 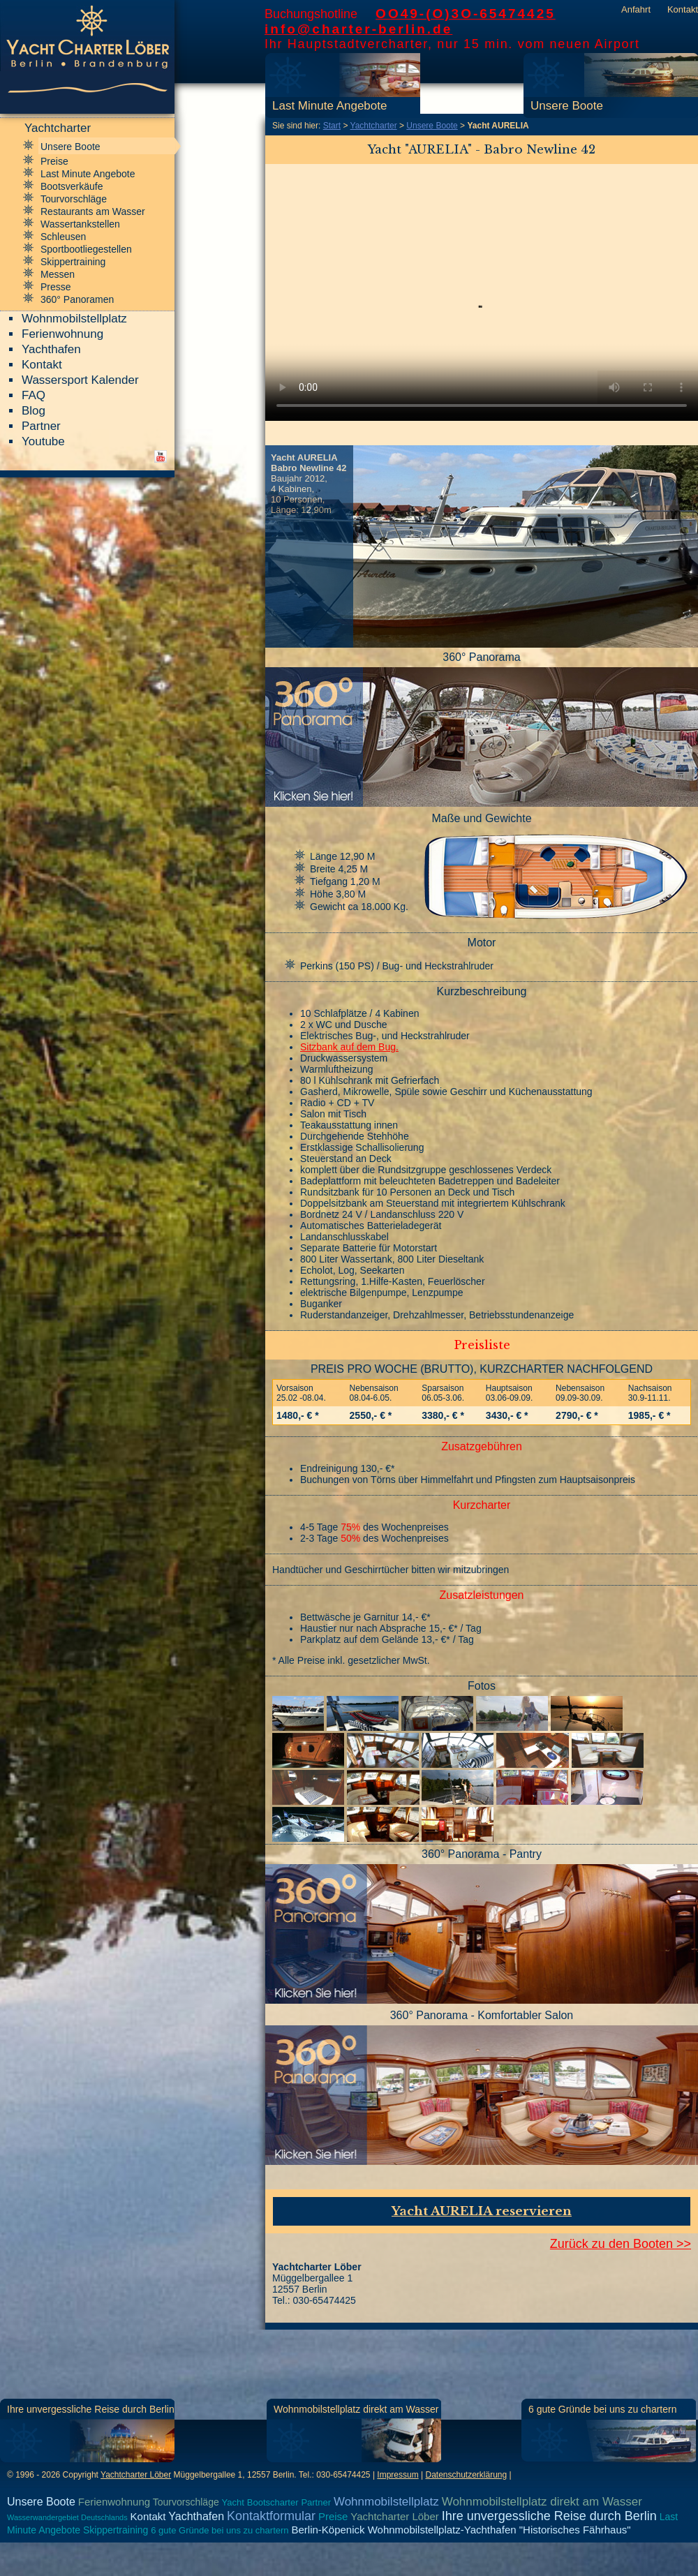 I want to click on Bootsverkäufe, so click(x=71, y=186).